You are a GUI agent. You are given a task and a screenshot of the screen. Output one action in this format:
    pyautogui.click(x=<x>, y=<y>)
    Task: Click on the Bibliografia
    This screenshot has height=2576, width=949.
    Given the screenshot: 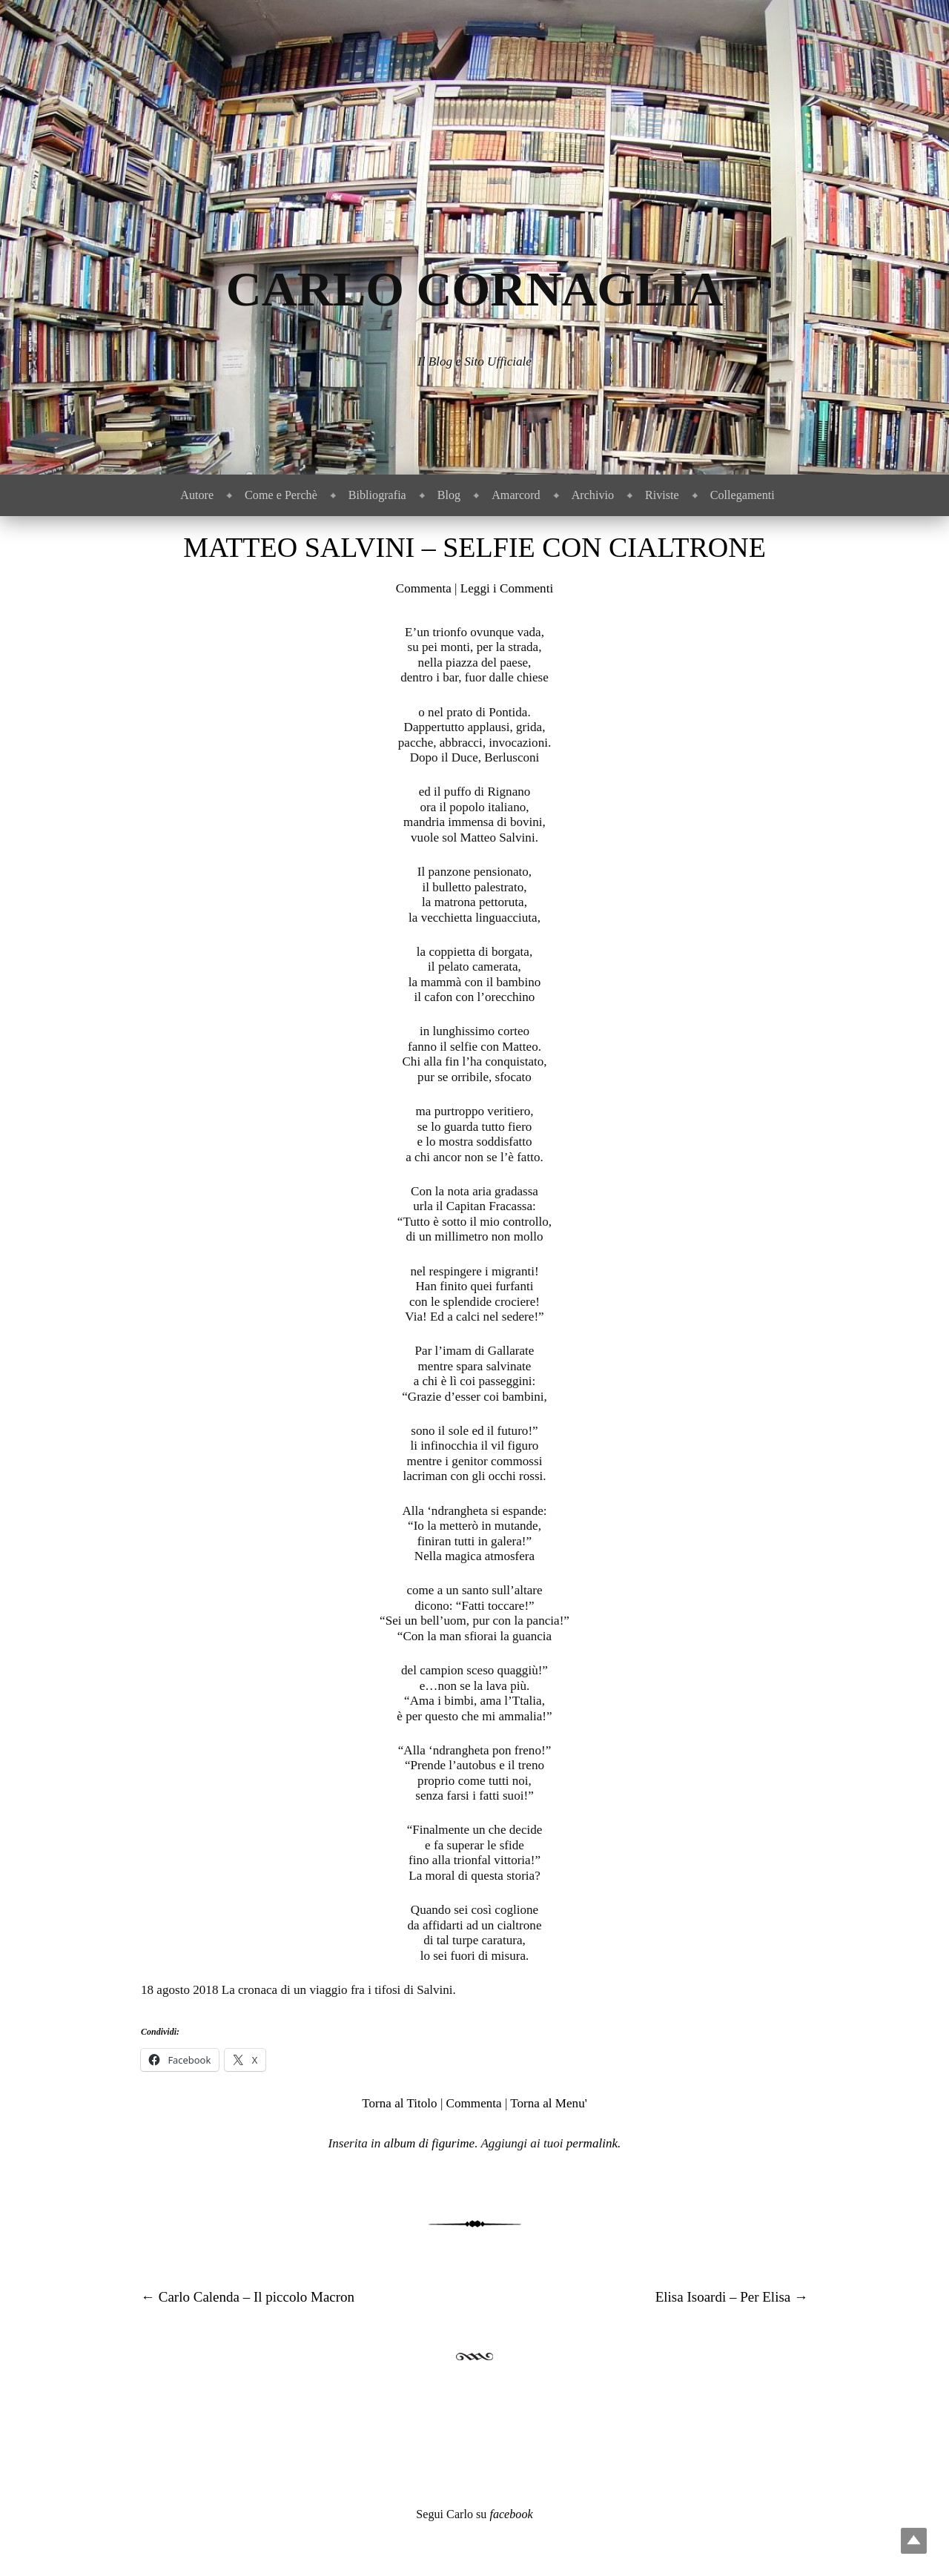 What is the action you would take?
    pyautogui.click(x=377, y=495)
    